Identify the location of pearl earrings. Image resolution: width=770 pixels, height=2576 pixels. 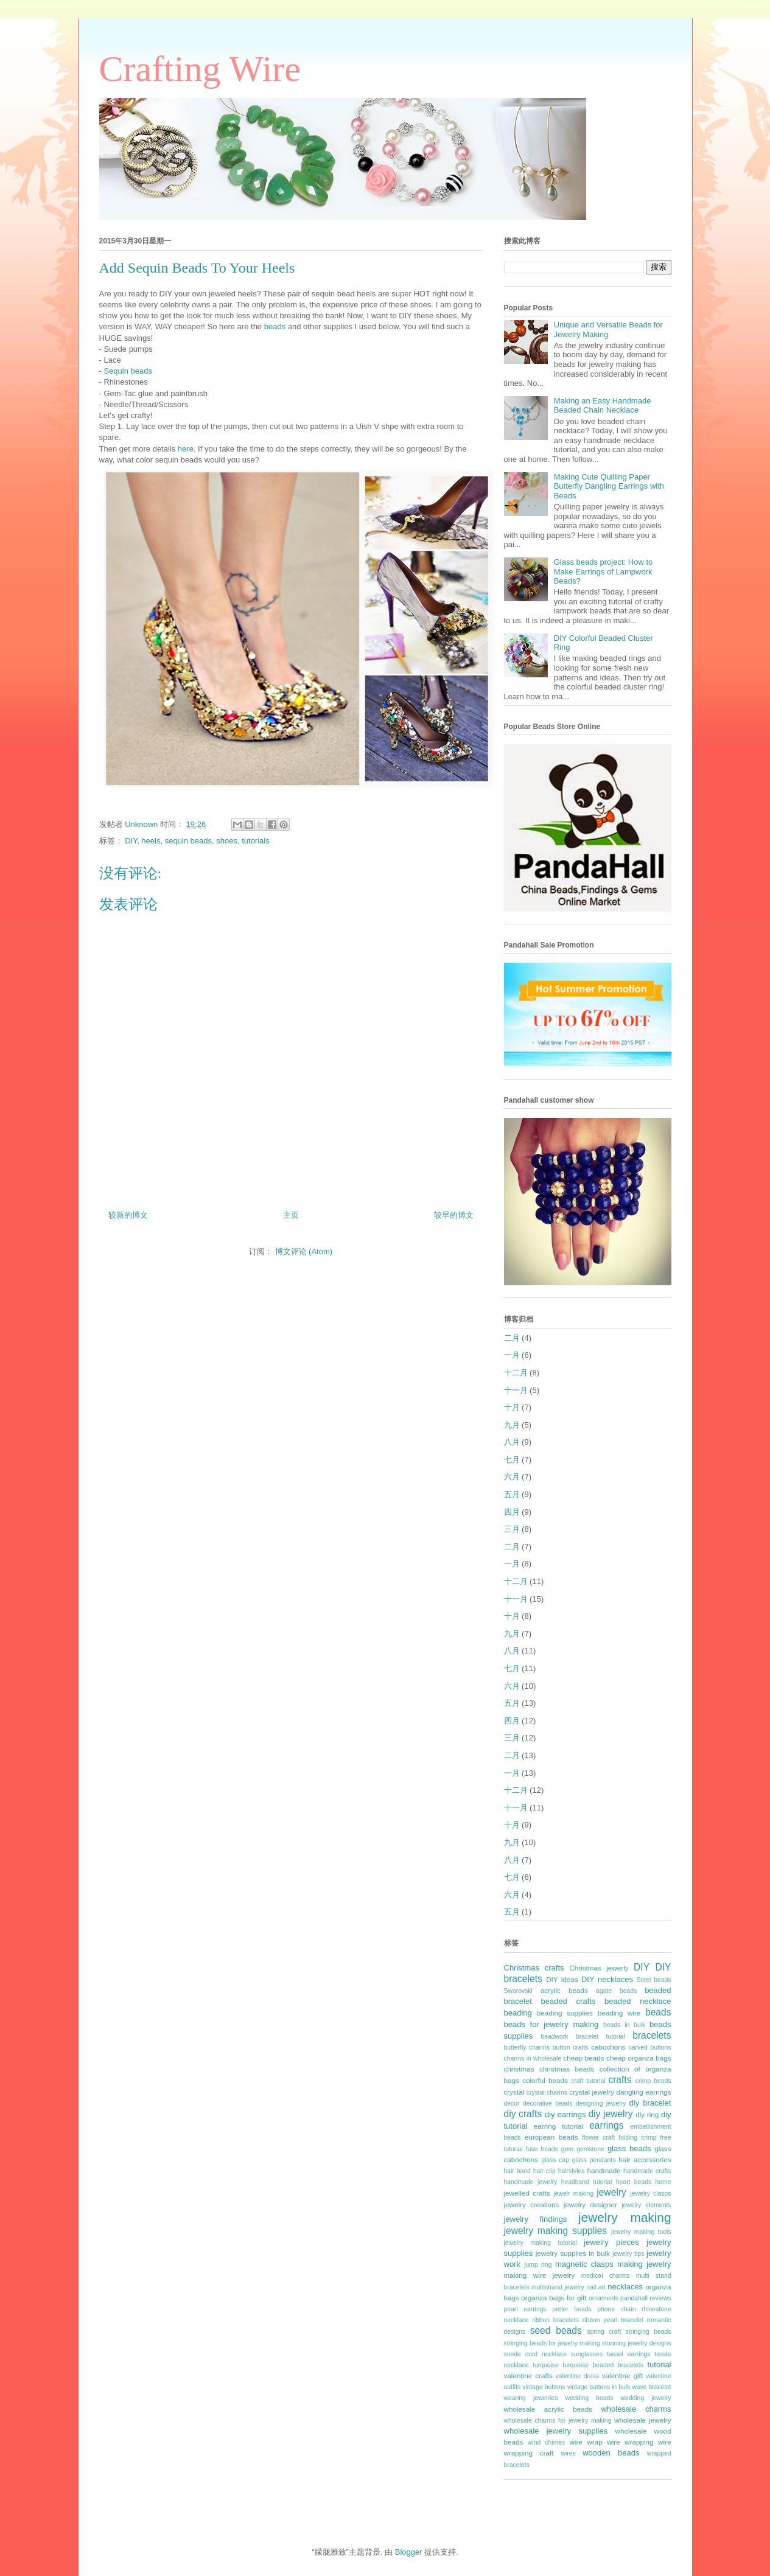
(525, 2309).